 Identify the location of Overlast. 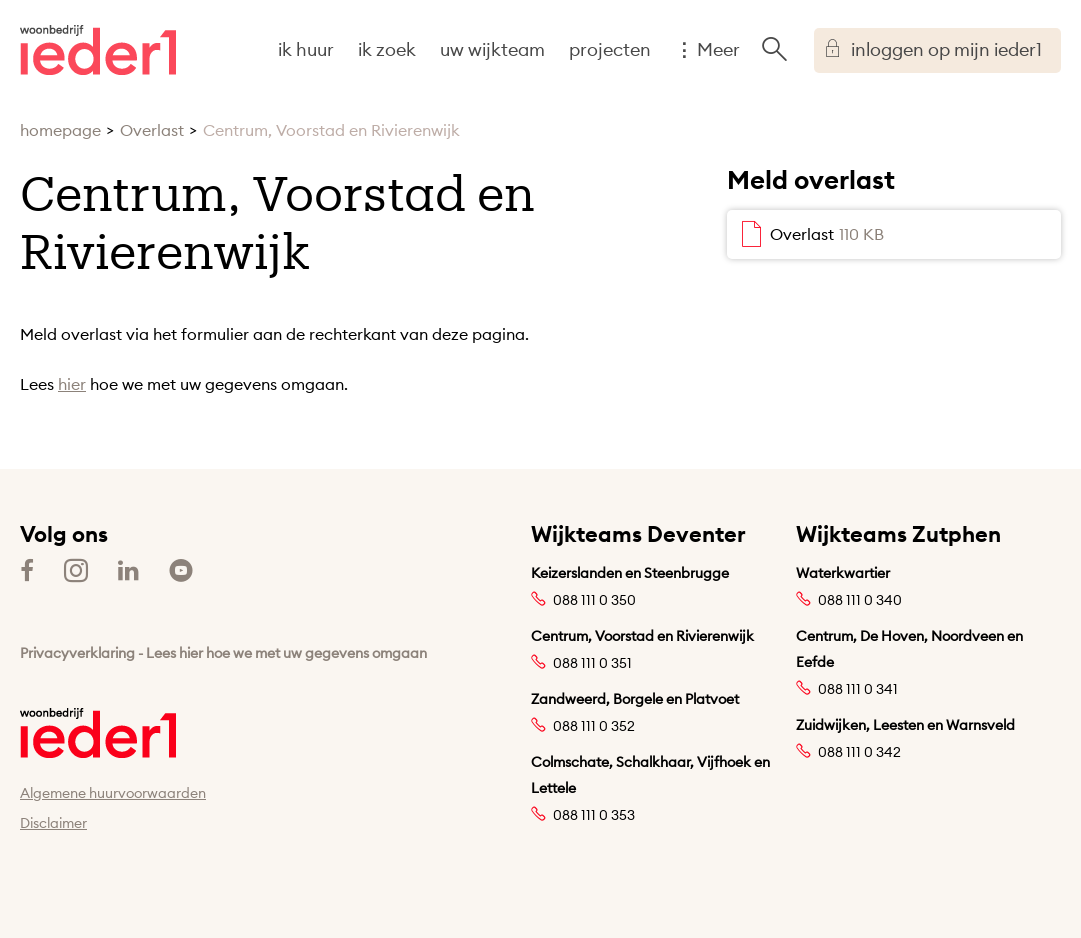
(152, 130).